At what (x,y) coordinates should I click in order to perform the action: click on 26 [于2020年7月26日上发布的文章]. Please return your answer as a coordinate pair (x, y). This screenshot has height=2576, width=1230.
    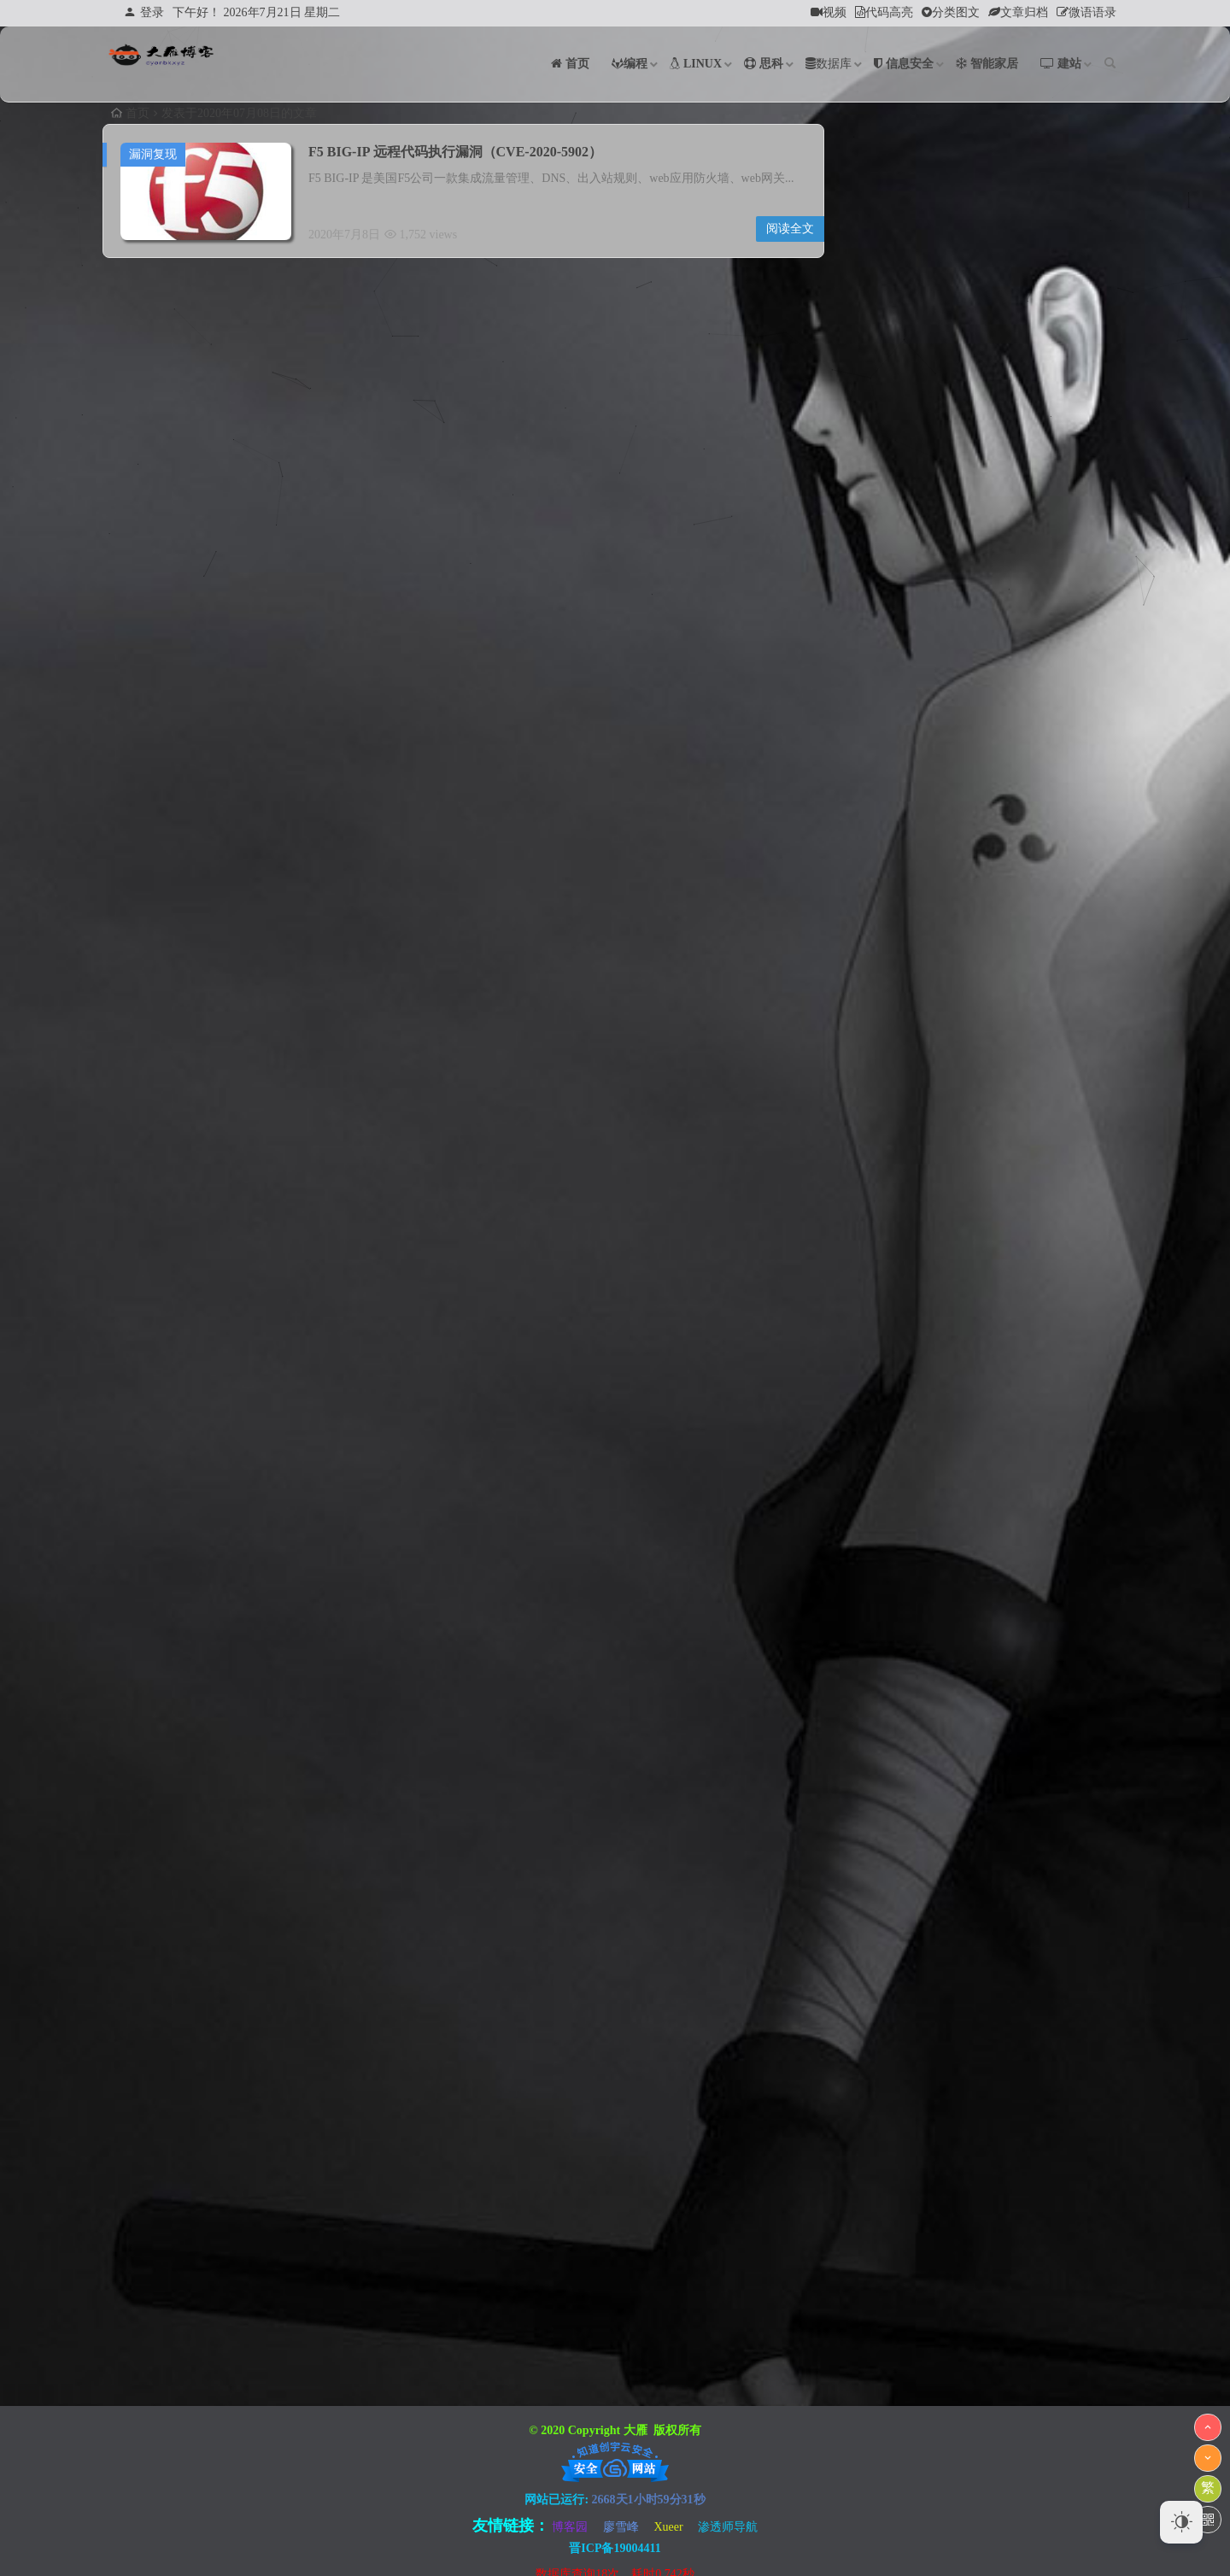
    Looking at the image, I should click on (1094, 759).